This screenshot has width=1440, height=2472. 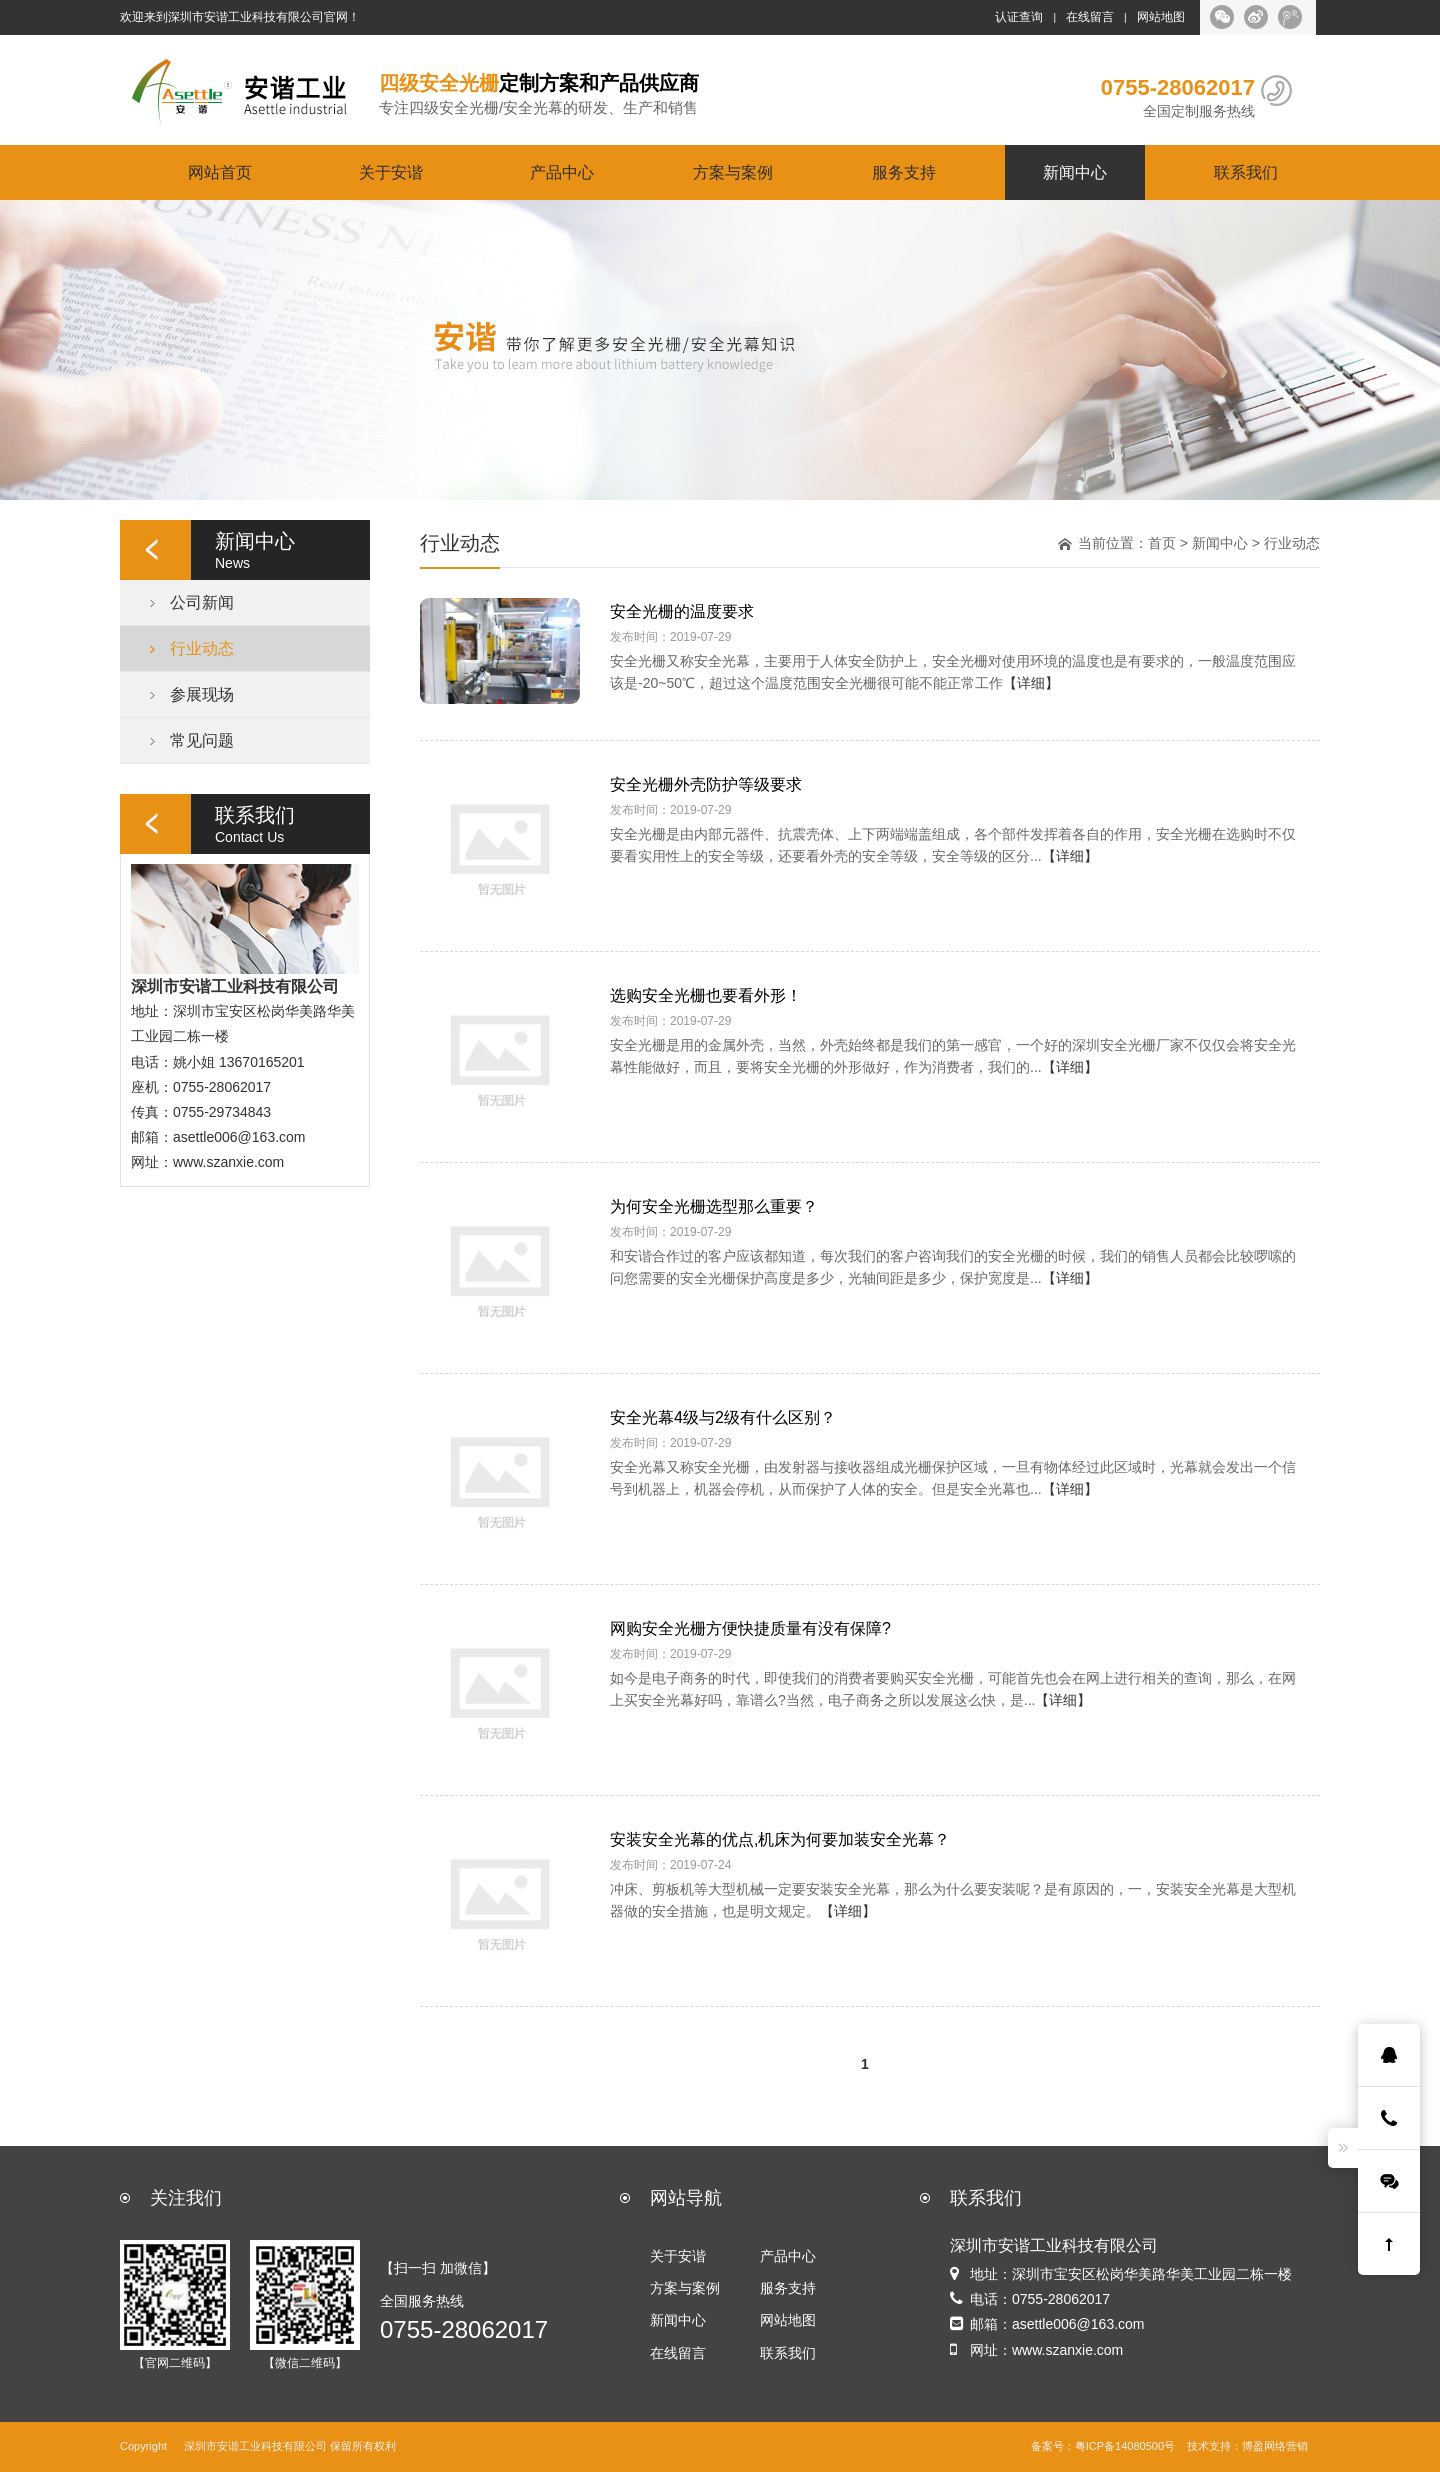 I want to click on 网站地图, so click(x=1161, y=17).